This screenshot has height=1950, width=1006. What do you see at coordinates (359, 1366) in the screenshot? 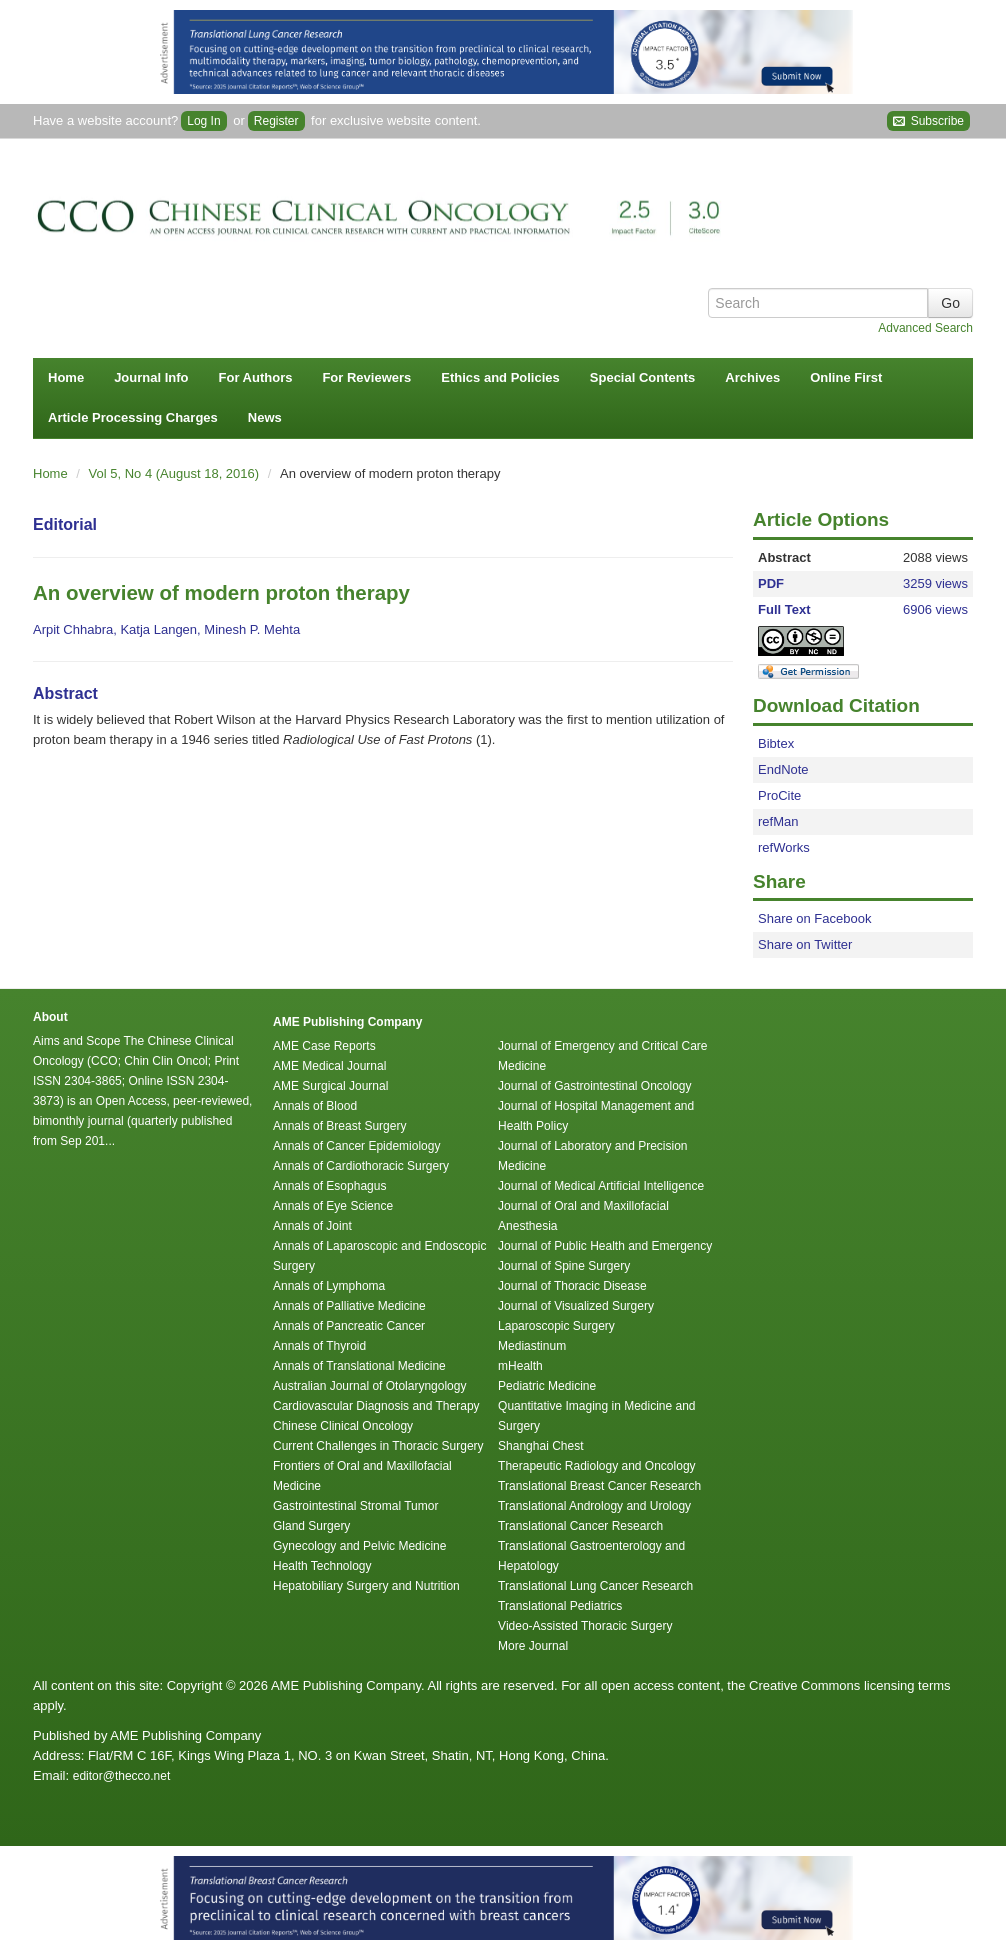
I see `Annals of Translational Medicine` at bounding box center [359, 1366].